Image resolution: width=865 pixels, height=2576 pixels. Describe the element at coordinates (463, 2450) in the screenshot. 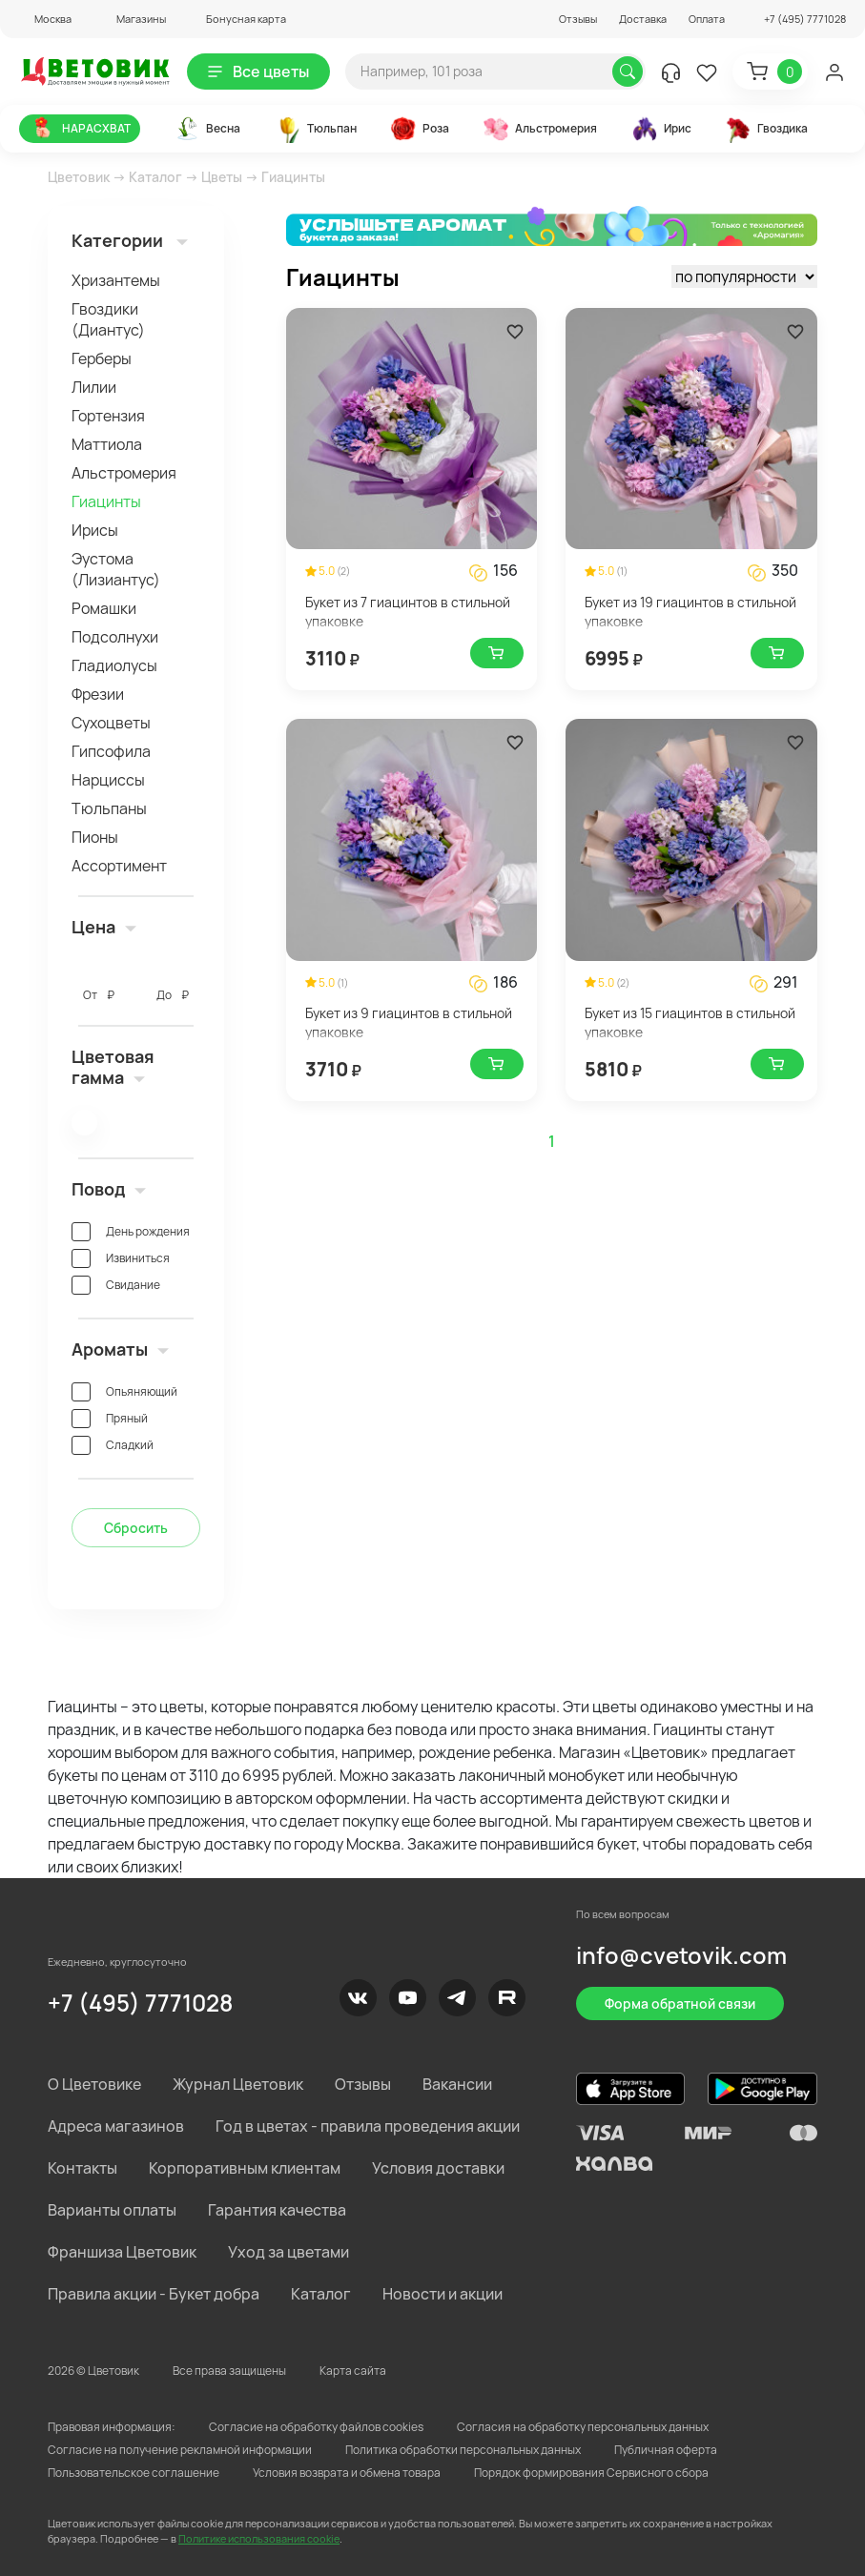

I see `Политика обработки персональных данных` at that location.